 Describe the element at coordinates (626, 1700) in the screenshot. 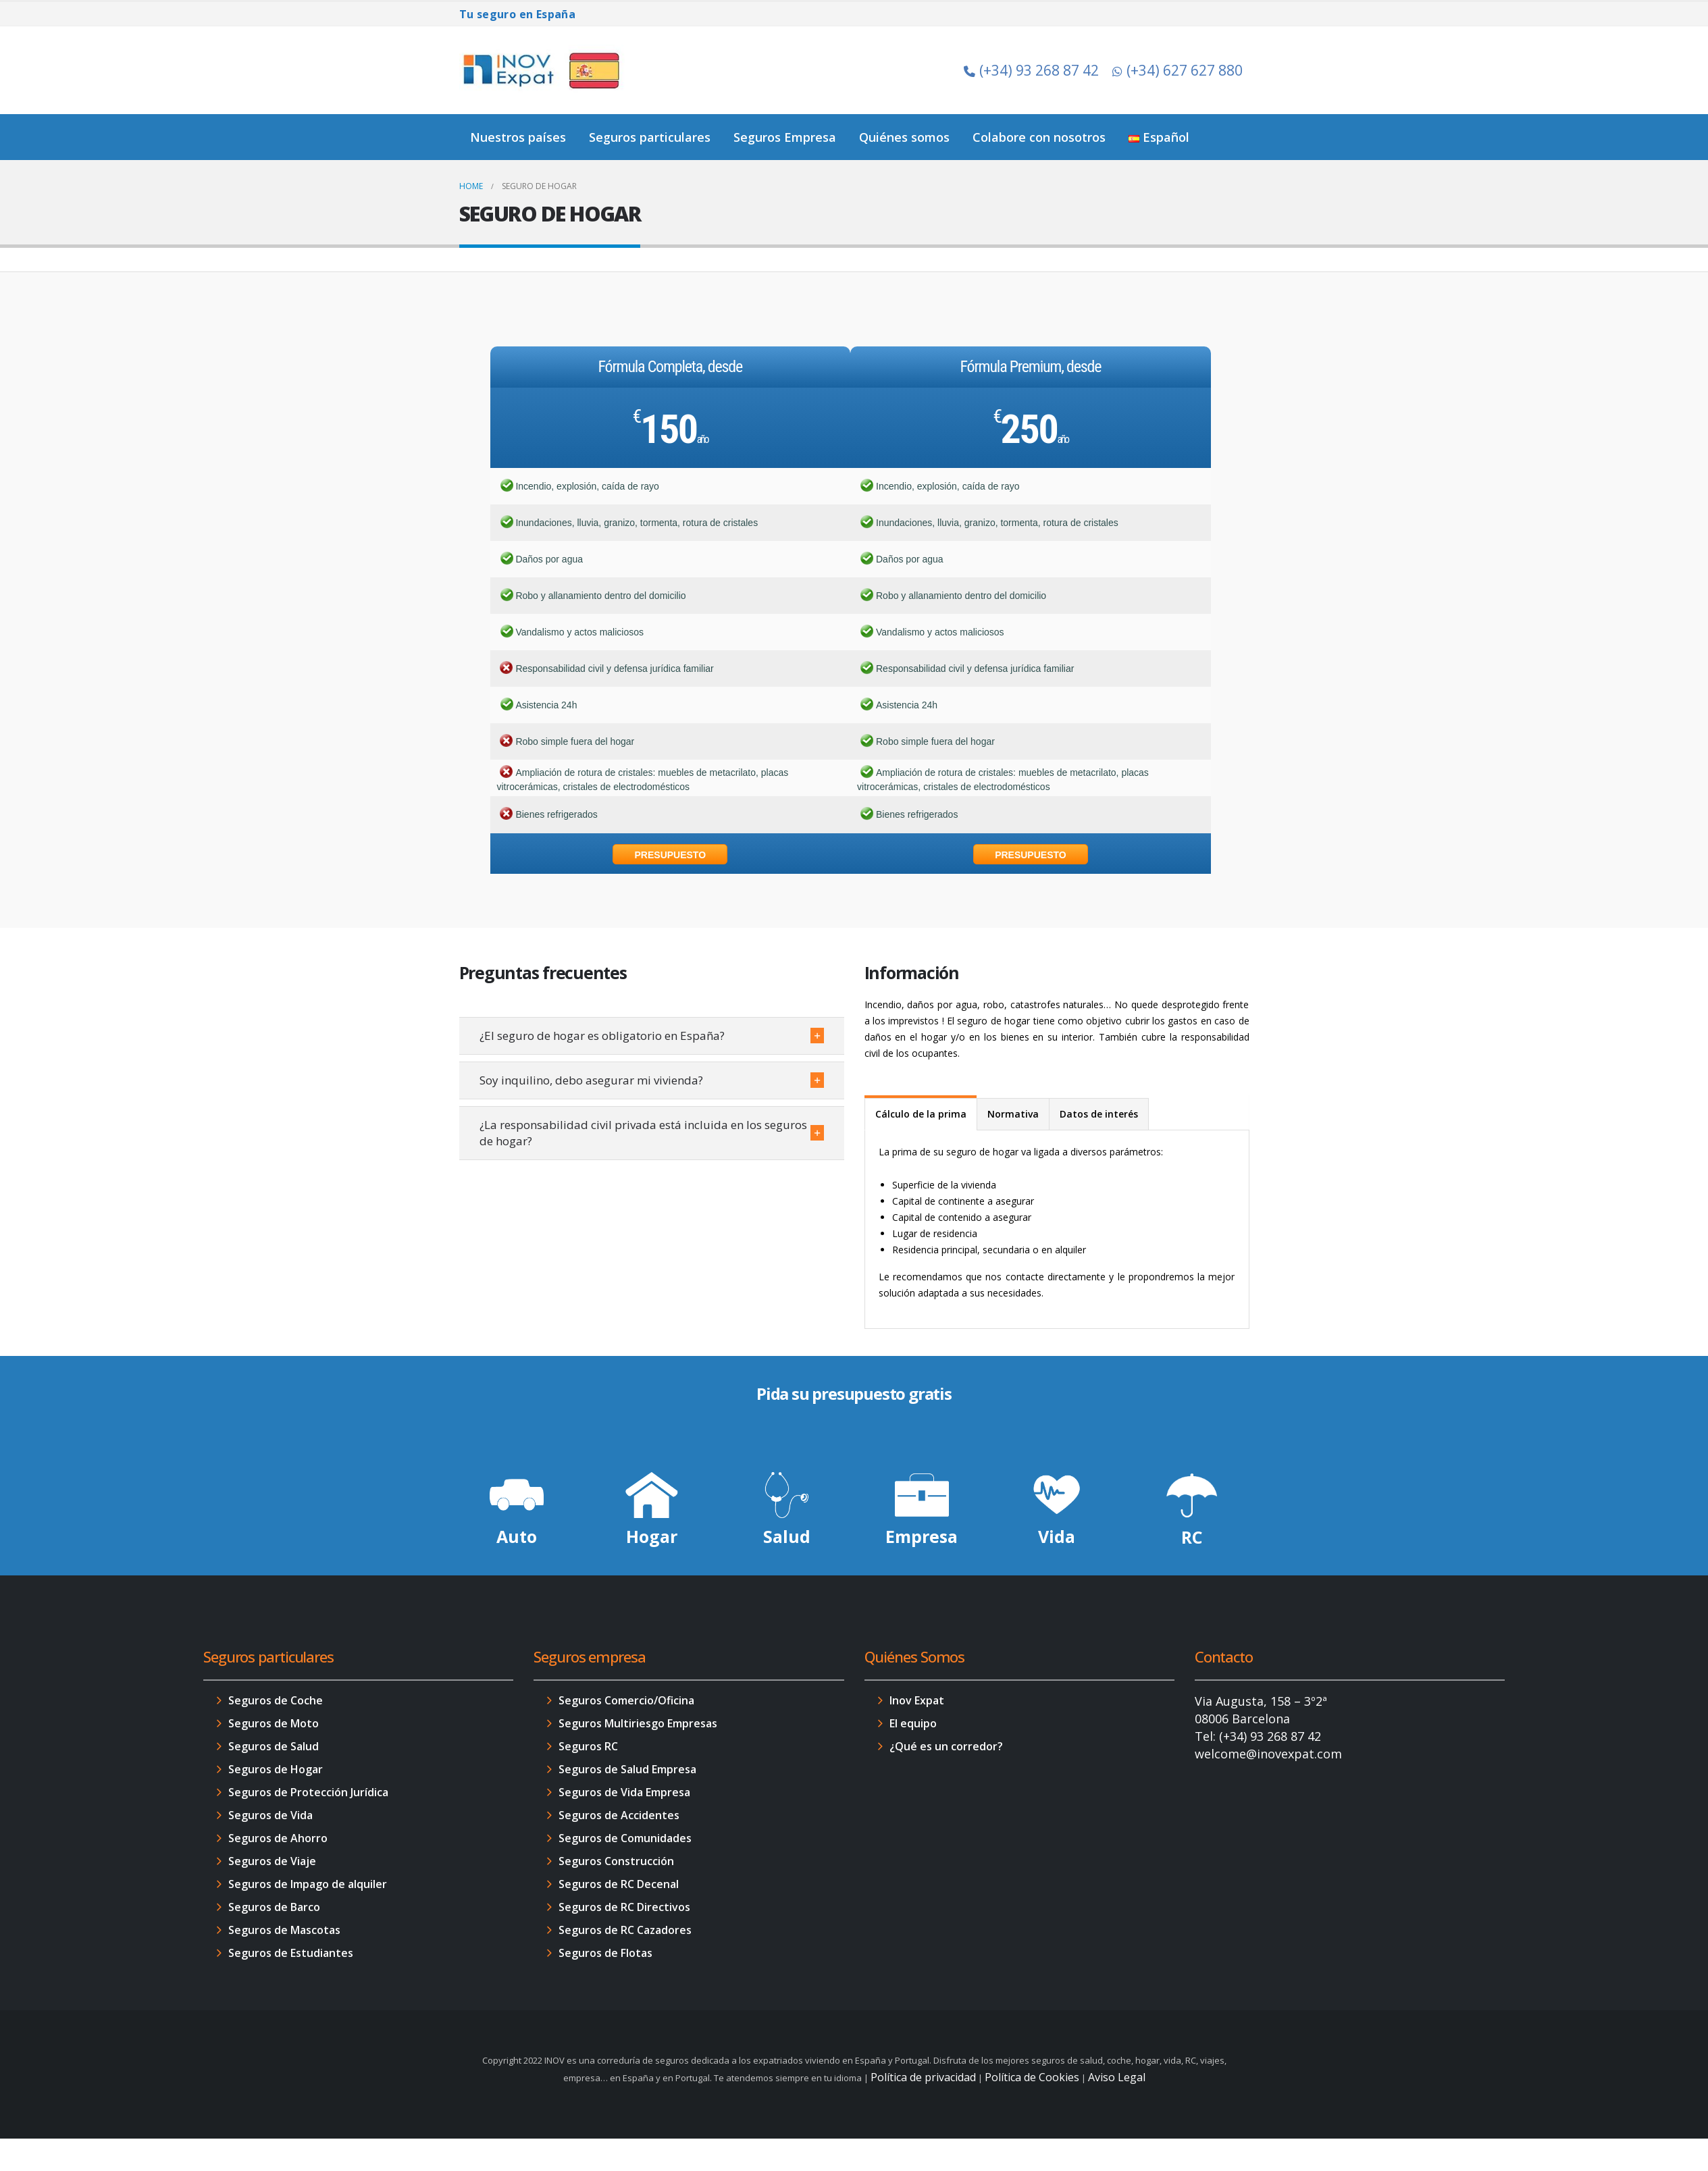

I see `Seguros Comercio/Oficina` at that location.